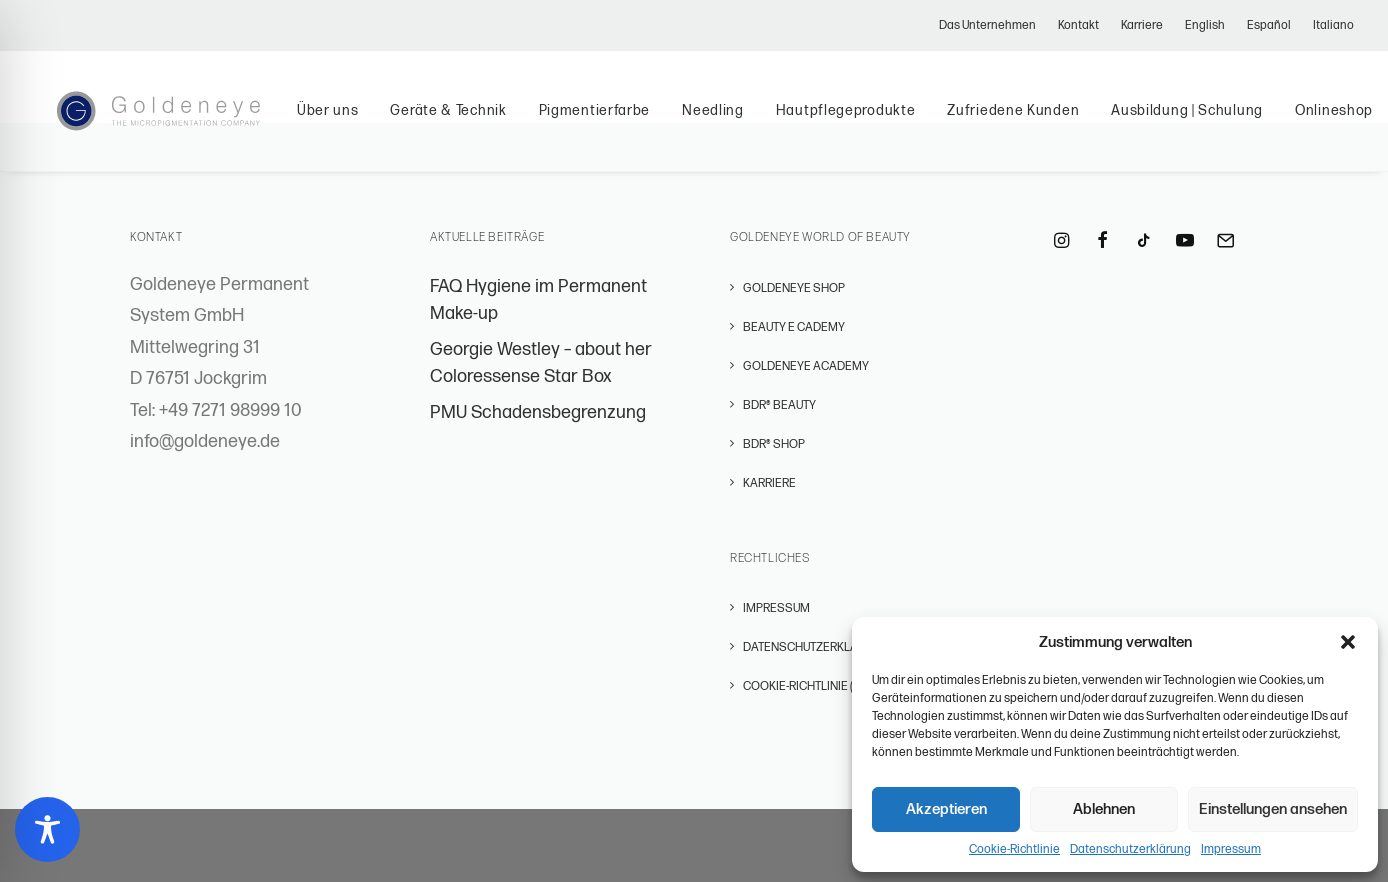 This screenshot has height=882, width=1388. What do you see at coordinates (538, 412) in the screenshot?
I see `PMU Schadensbegrenzung` at bounding box center [538, 412].